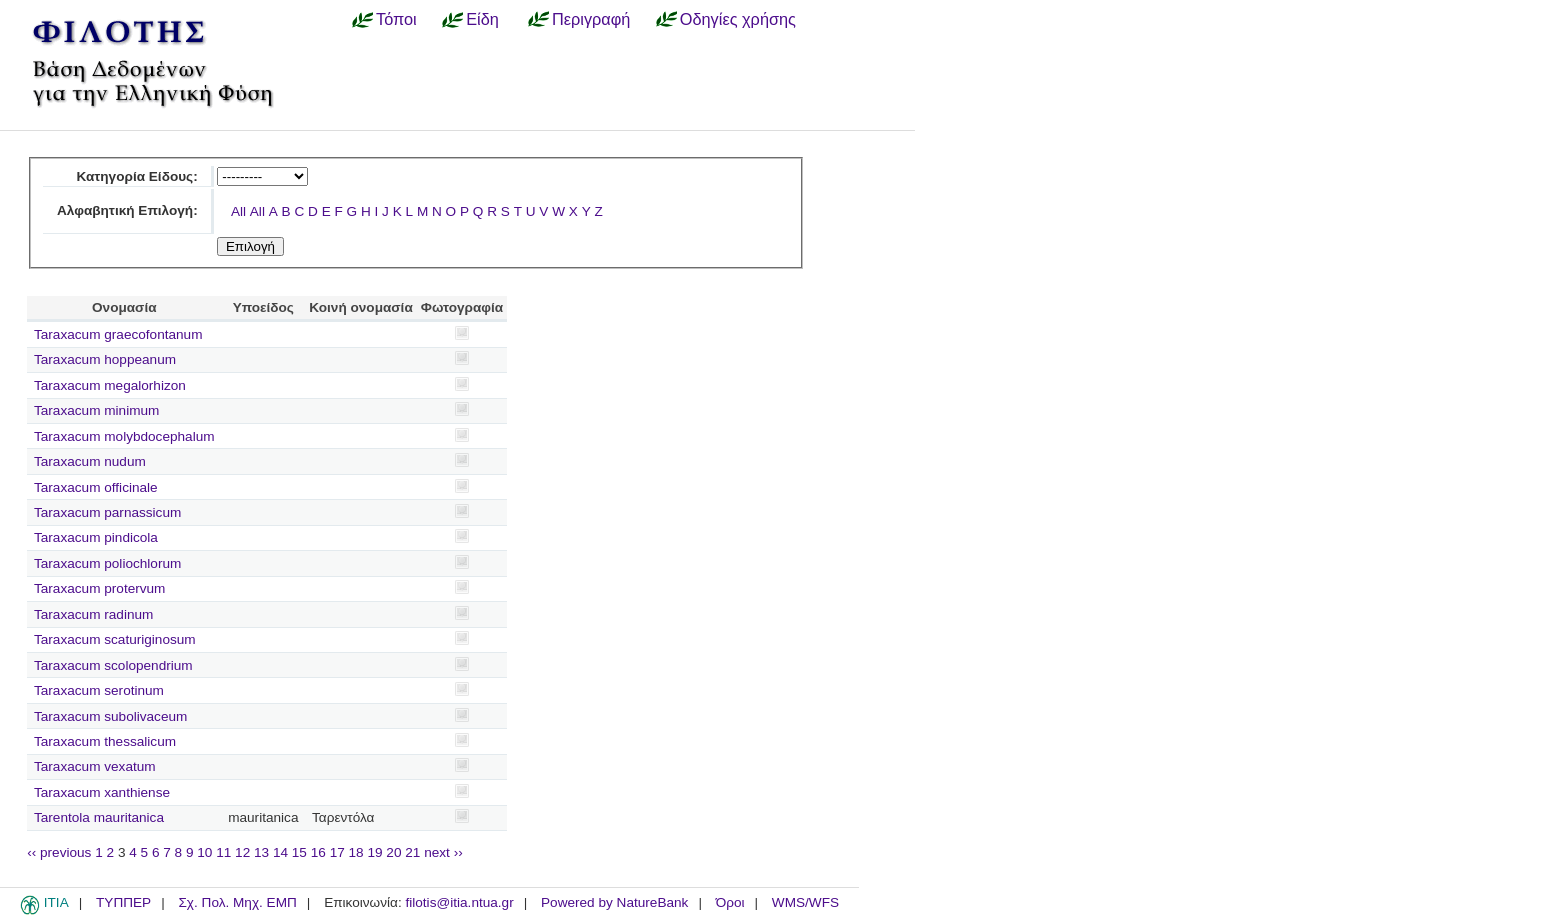 This screenshot has width=1568, height=924. Describe the element at coordinates (459, 902) in the screenshot. I see `filotis@itia.ntua.gr` at that location.